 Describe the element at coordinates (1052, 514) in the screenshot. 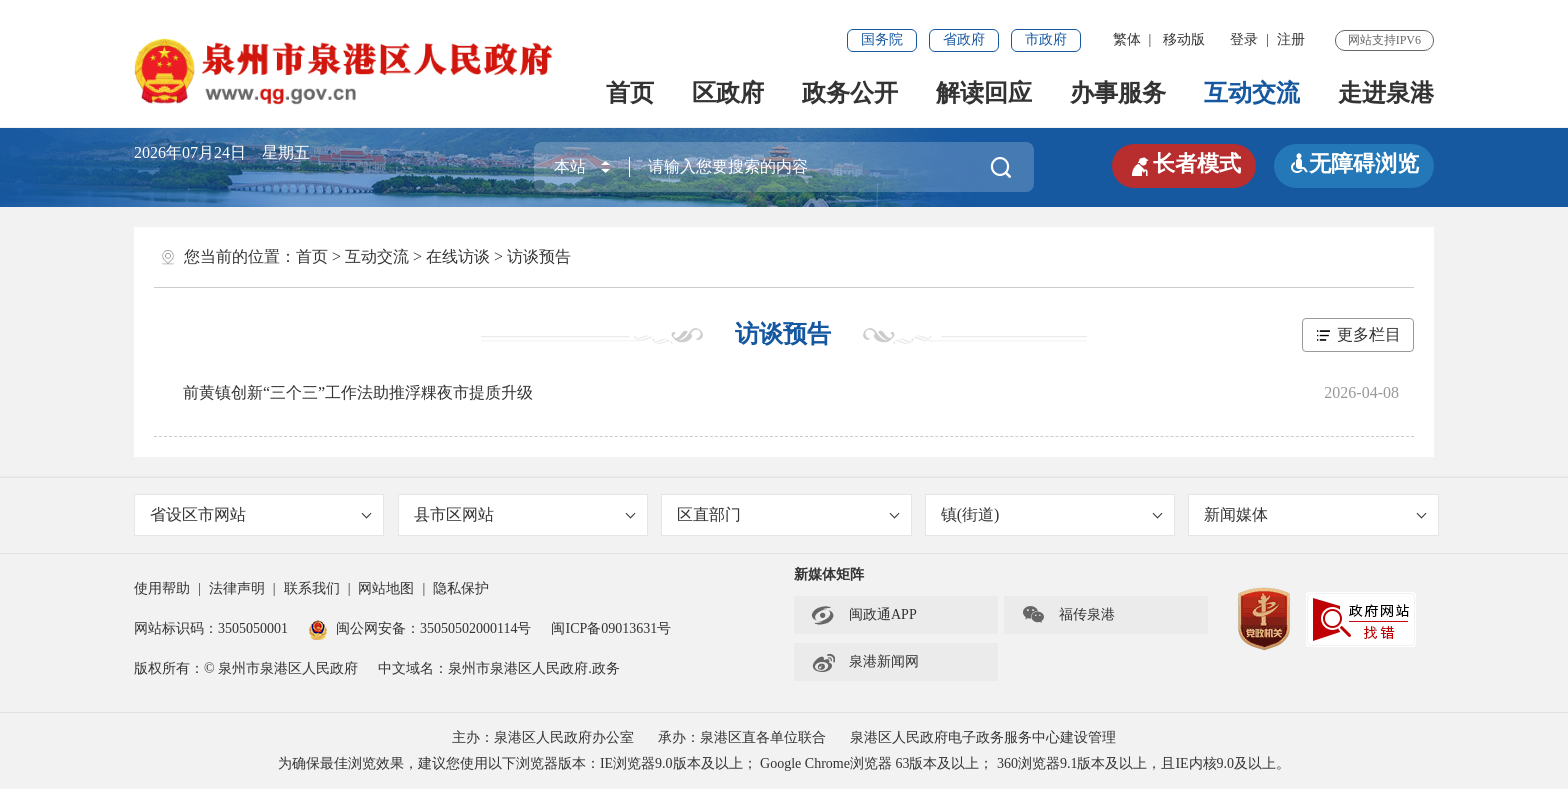

I see `镇(街道)` at that location.